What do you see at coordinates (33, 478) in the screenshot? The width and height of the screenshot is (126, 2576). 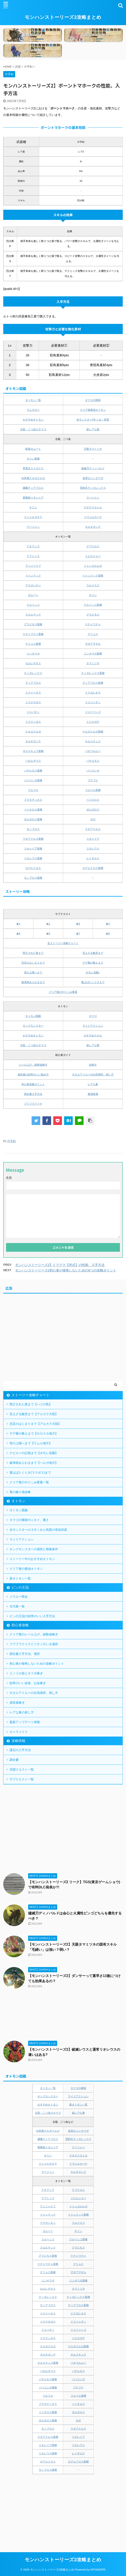 I see `白疾風ナルガクルガ` at bounding box center [33, 478].